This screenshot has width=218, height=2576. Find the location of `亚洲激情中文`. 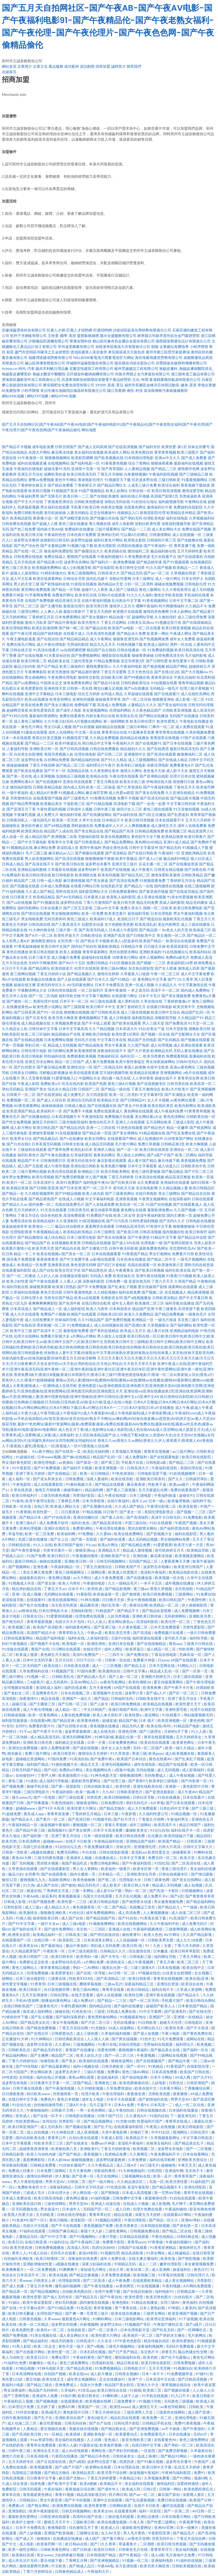

亚洲激情中文 is located at coordinates (135, 754).